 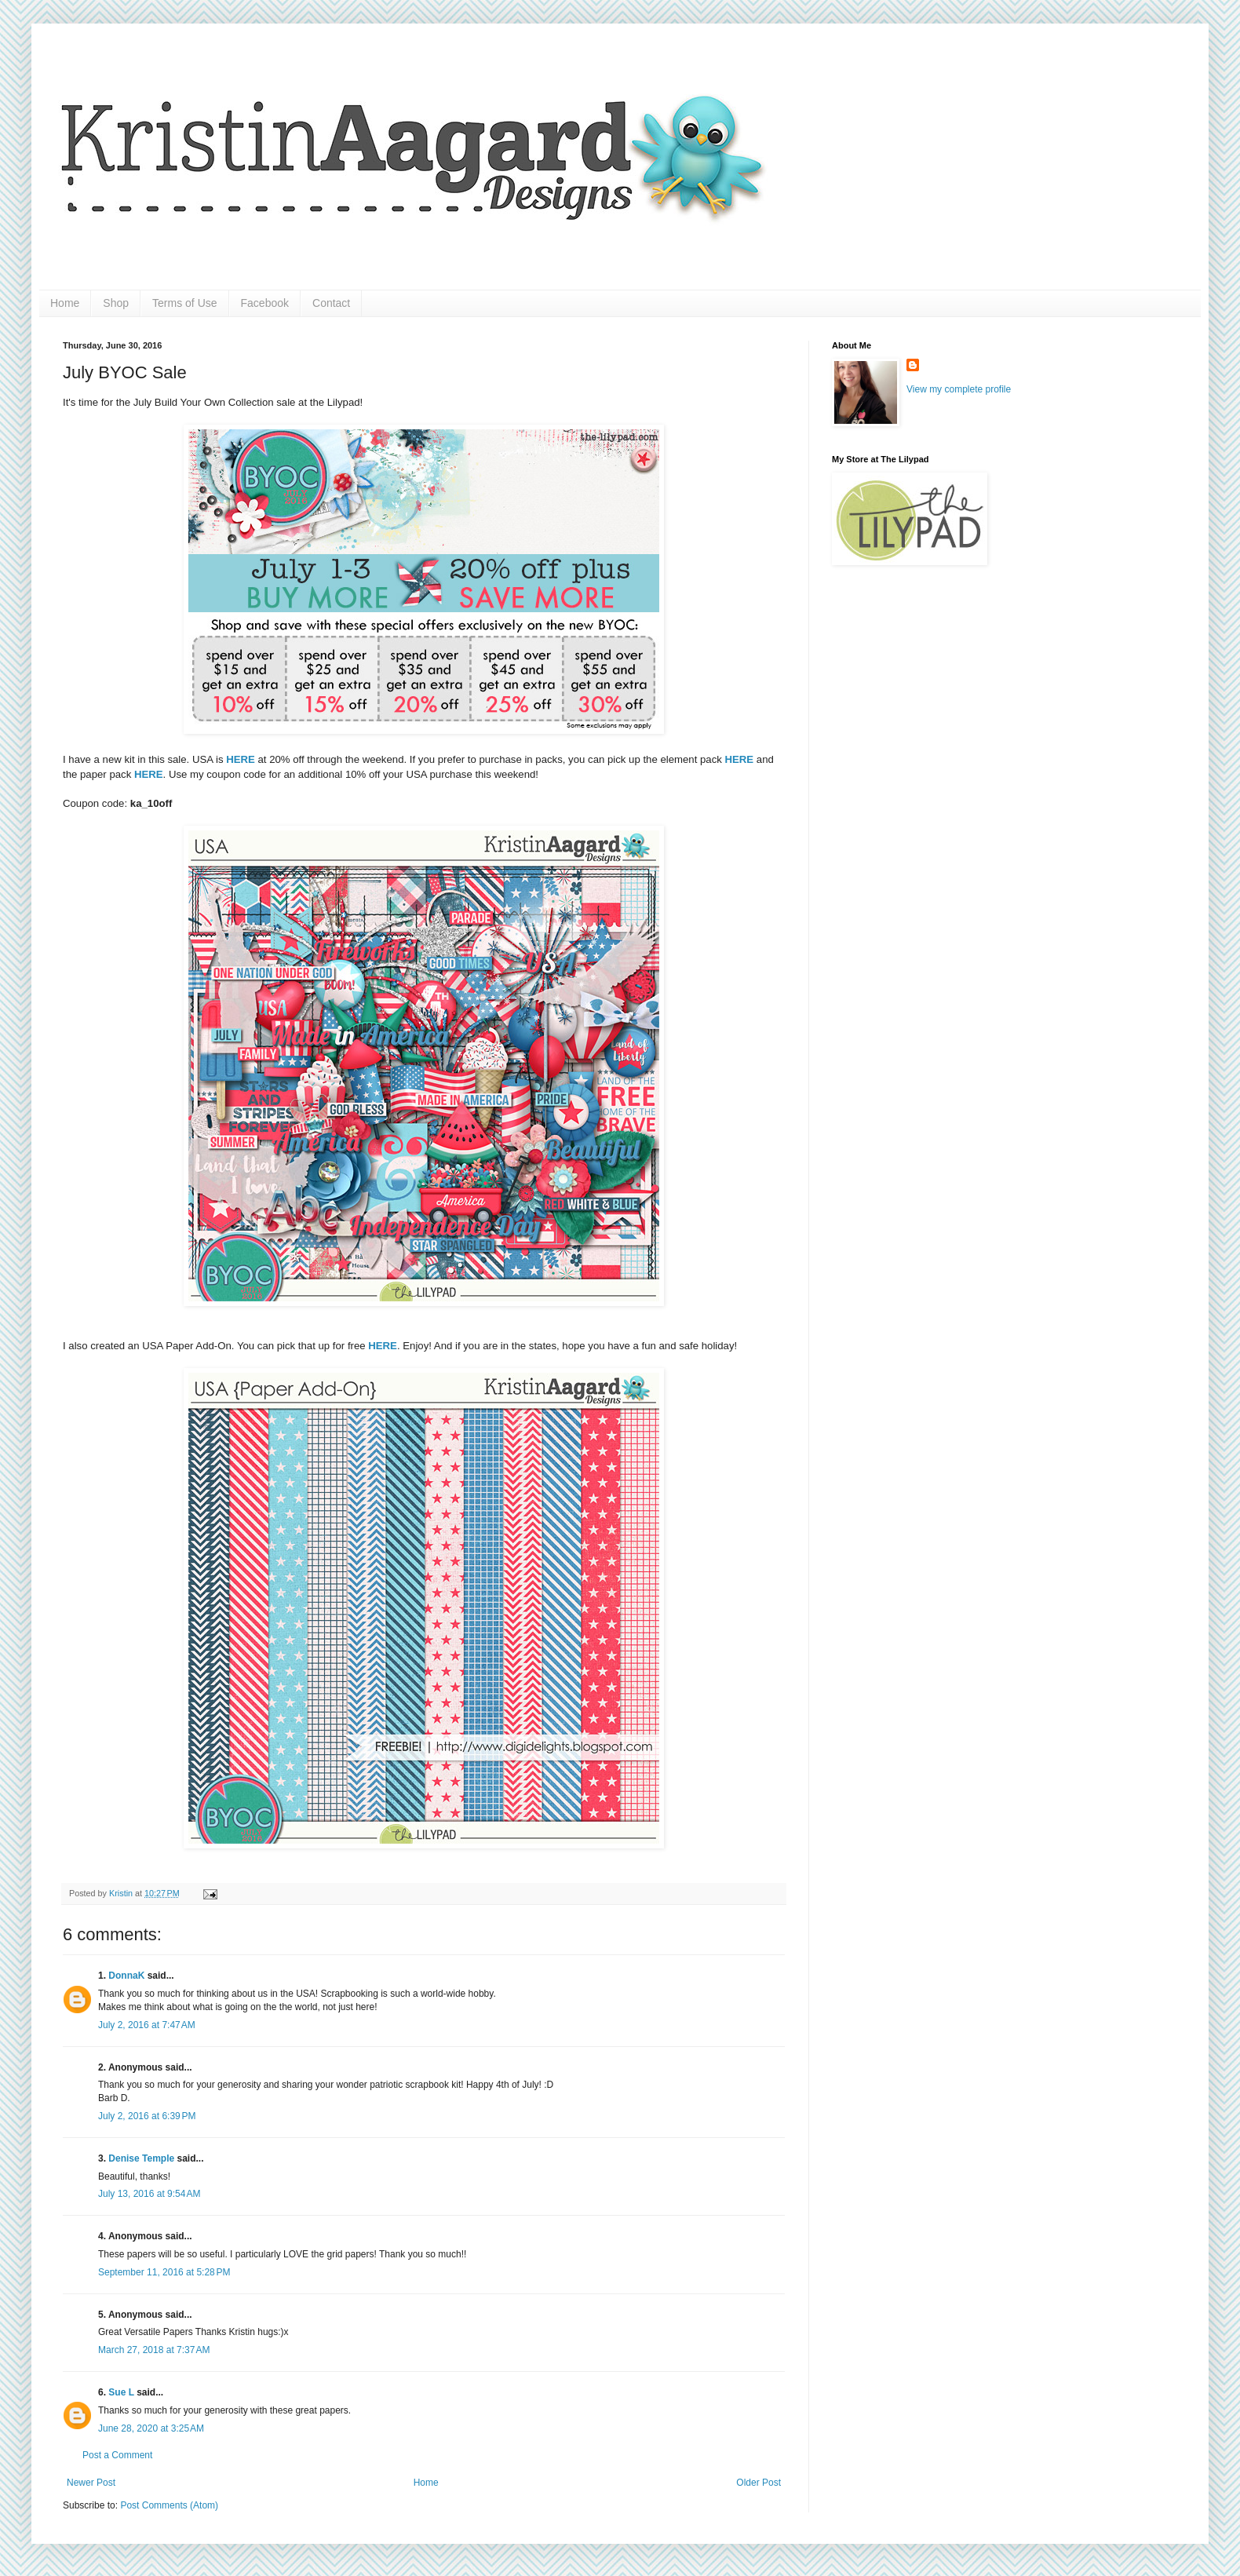 I want to click on March 27, 2018 at 7:37 AM, so click(x=154, y=2349).